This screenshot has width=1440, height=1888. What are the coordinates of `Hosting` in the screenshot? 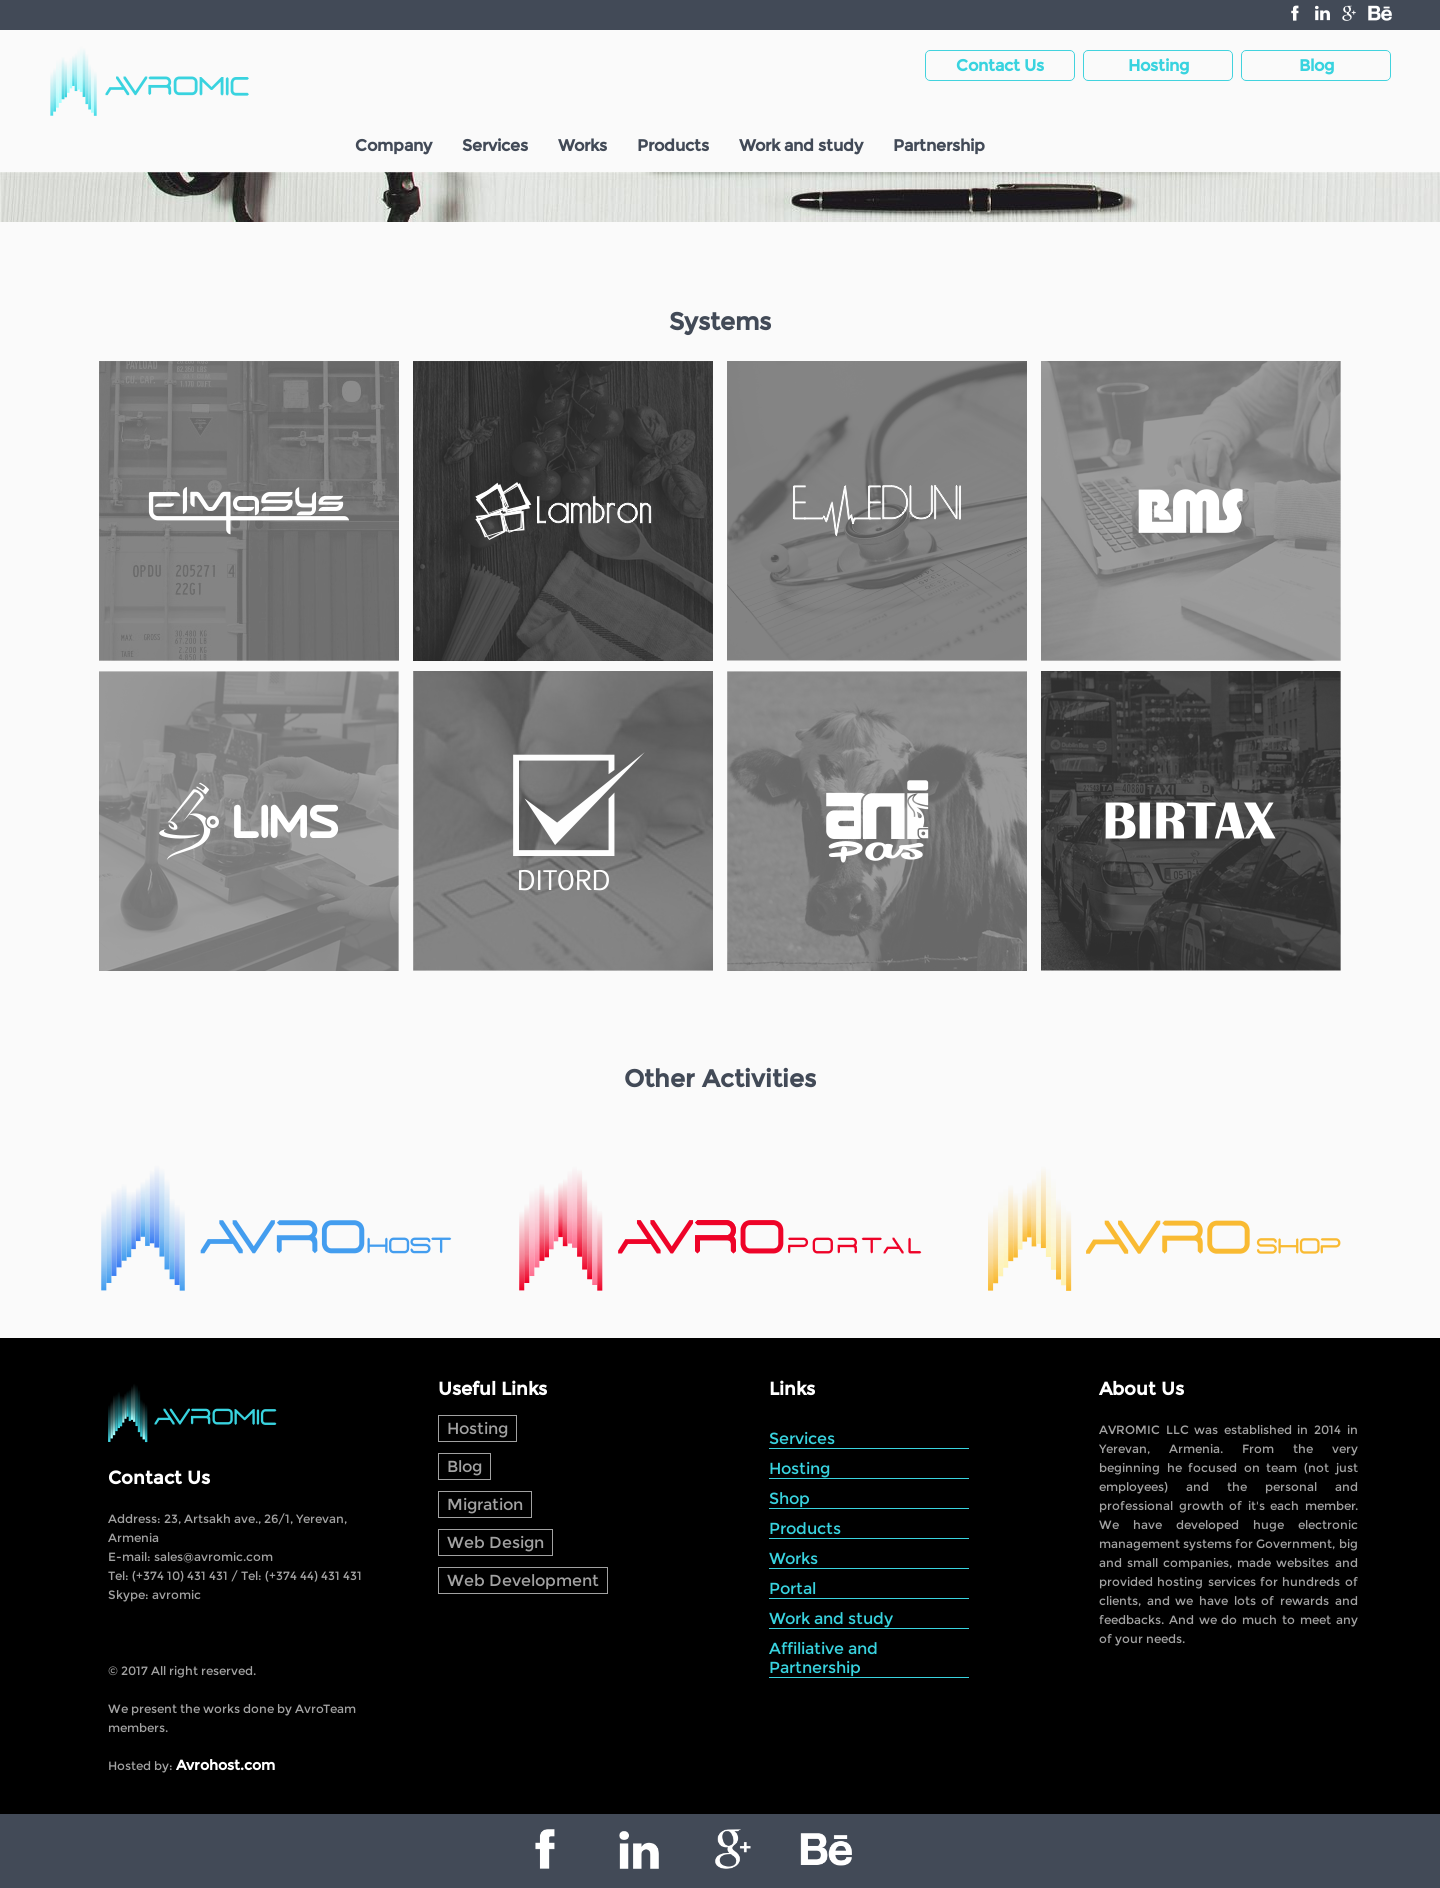 It's located at (477, 1428).